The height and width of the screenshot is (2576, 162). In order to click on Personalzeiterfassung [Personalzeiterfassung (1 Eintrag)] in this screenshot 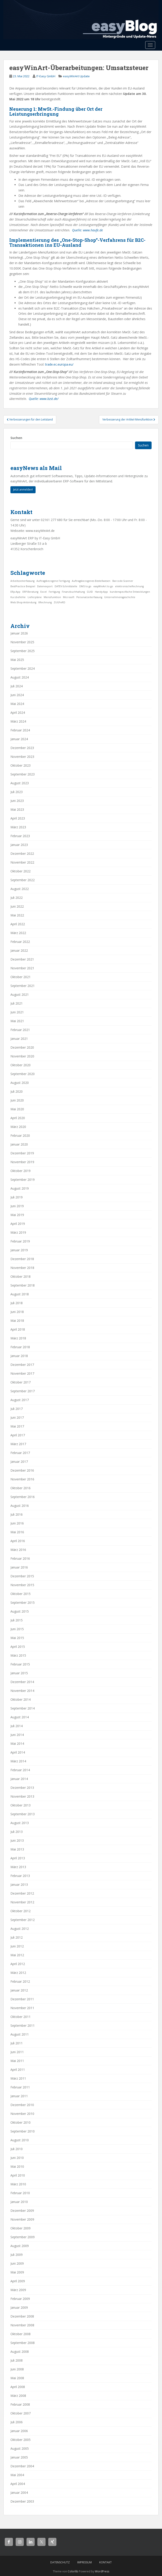, I will do `click(89, 597)`.